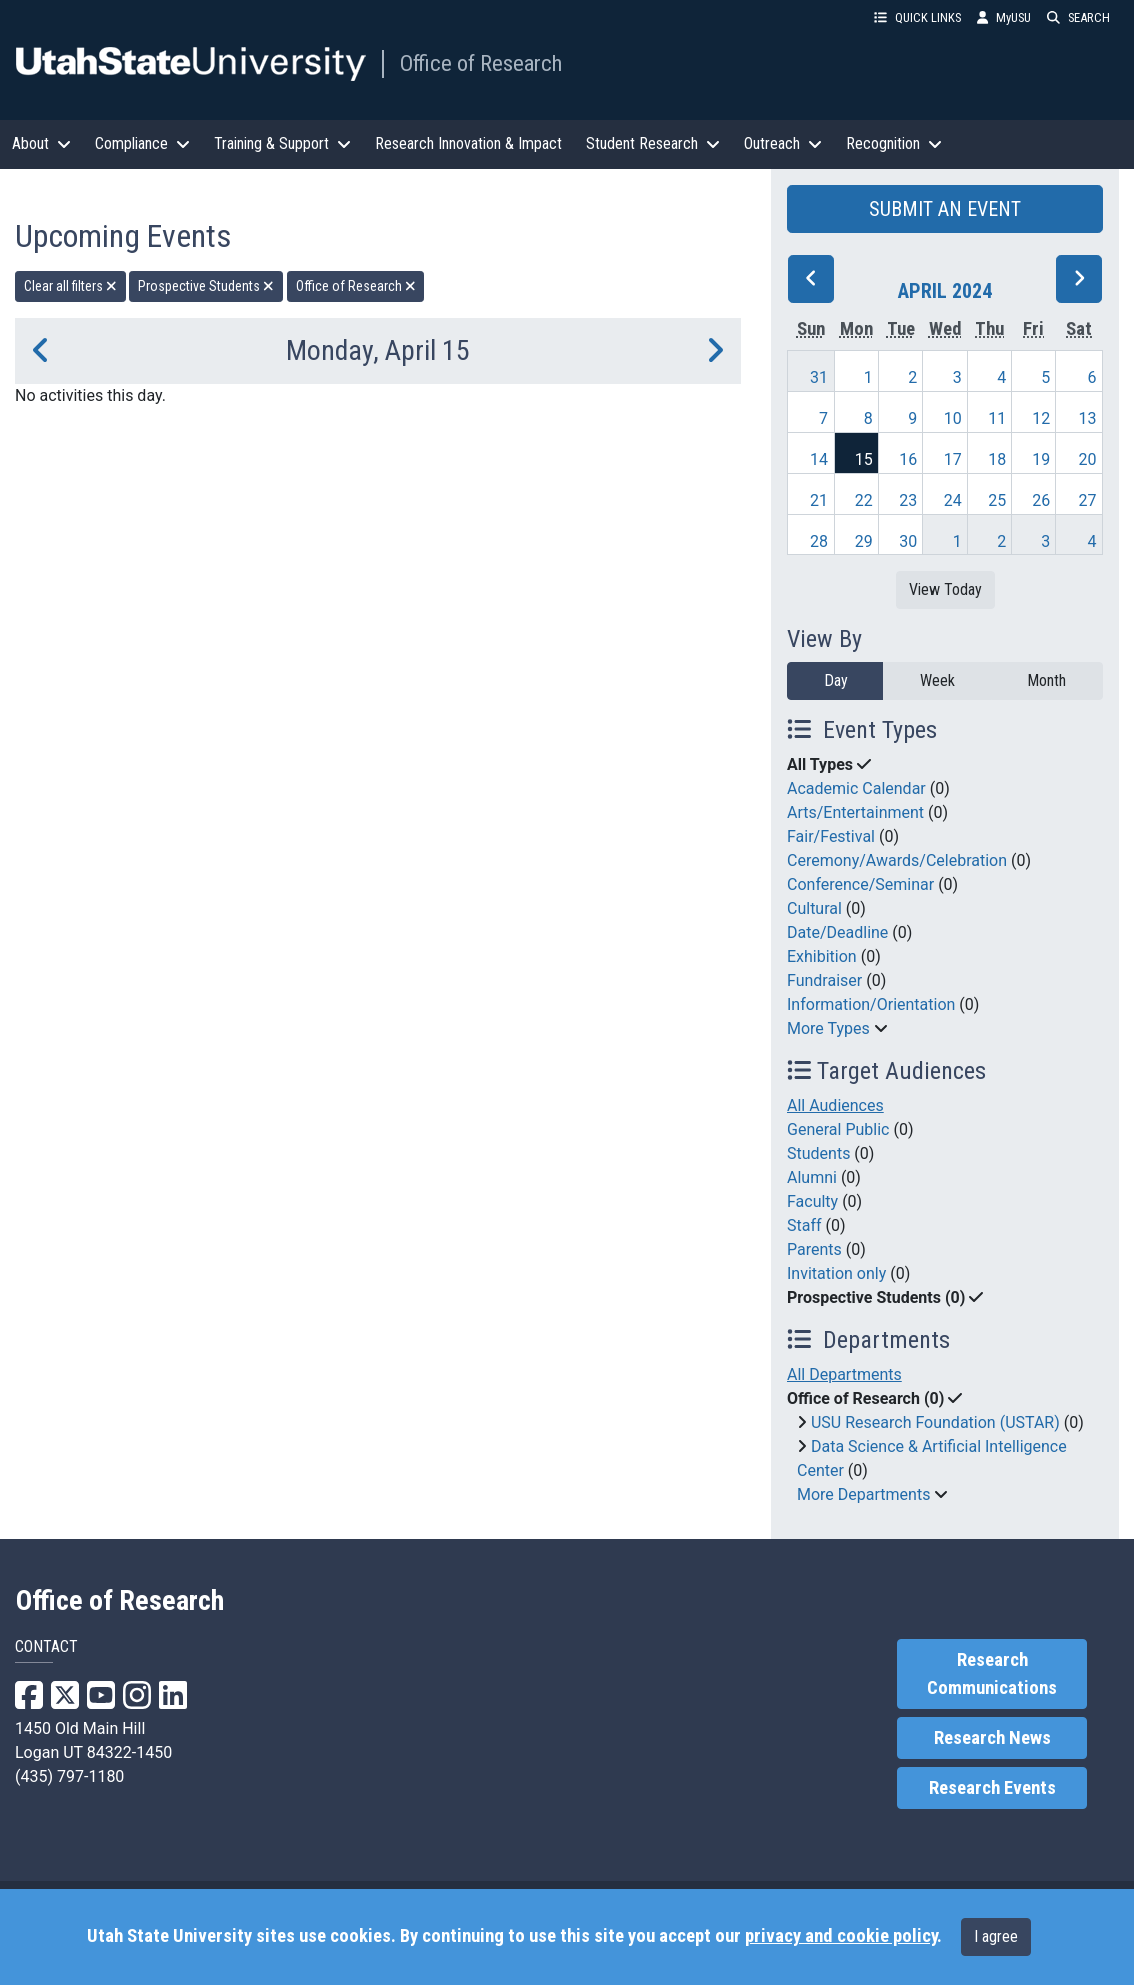 The image size is (1134, 1985). Describe the element at coordinates (831, 836) in the screenshot. I see `Fair/Festival` at that location.